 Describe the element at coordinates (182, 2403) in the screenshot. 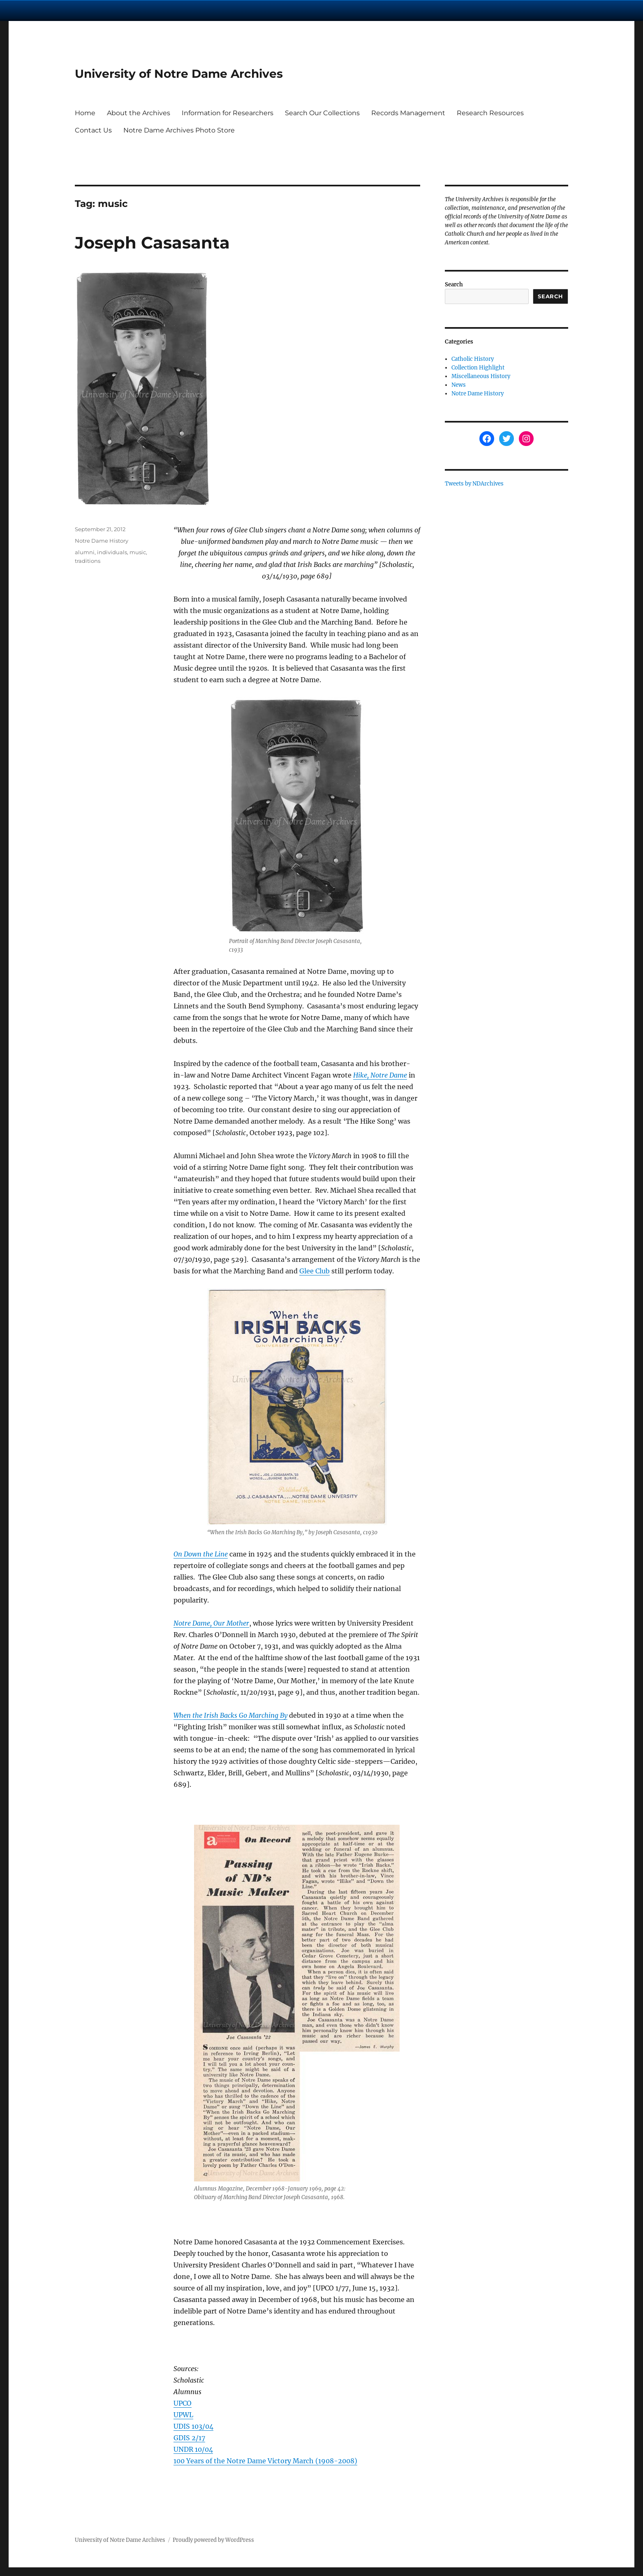

I see `UPCO` at that location.